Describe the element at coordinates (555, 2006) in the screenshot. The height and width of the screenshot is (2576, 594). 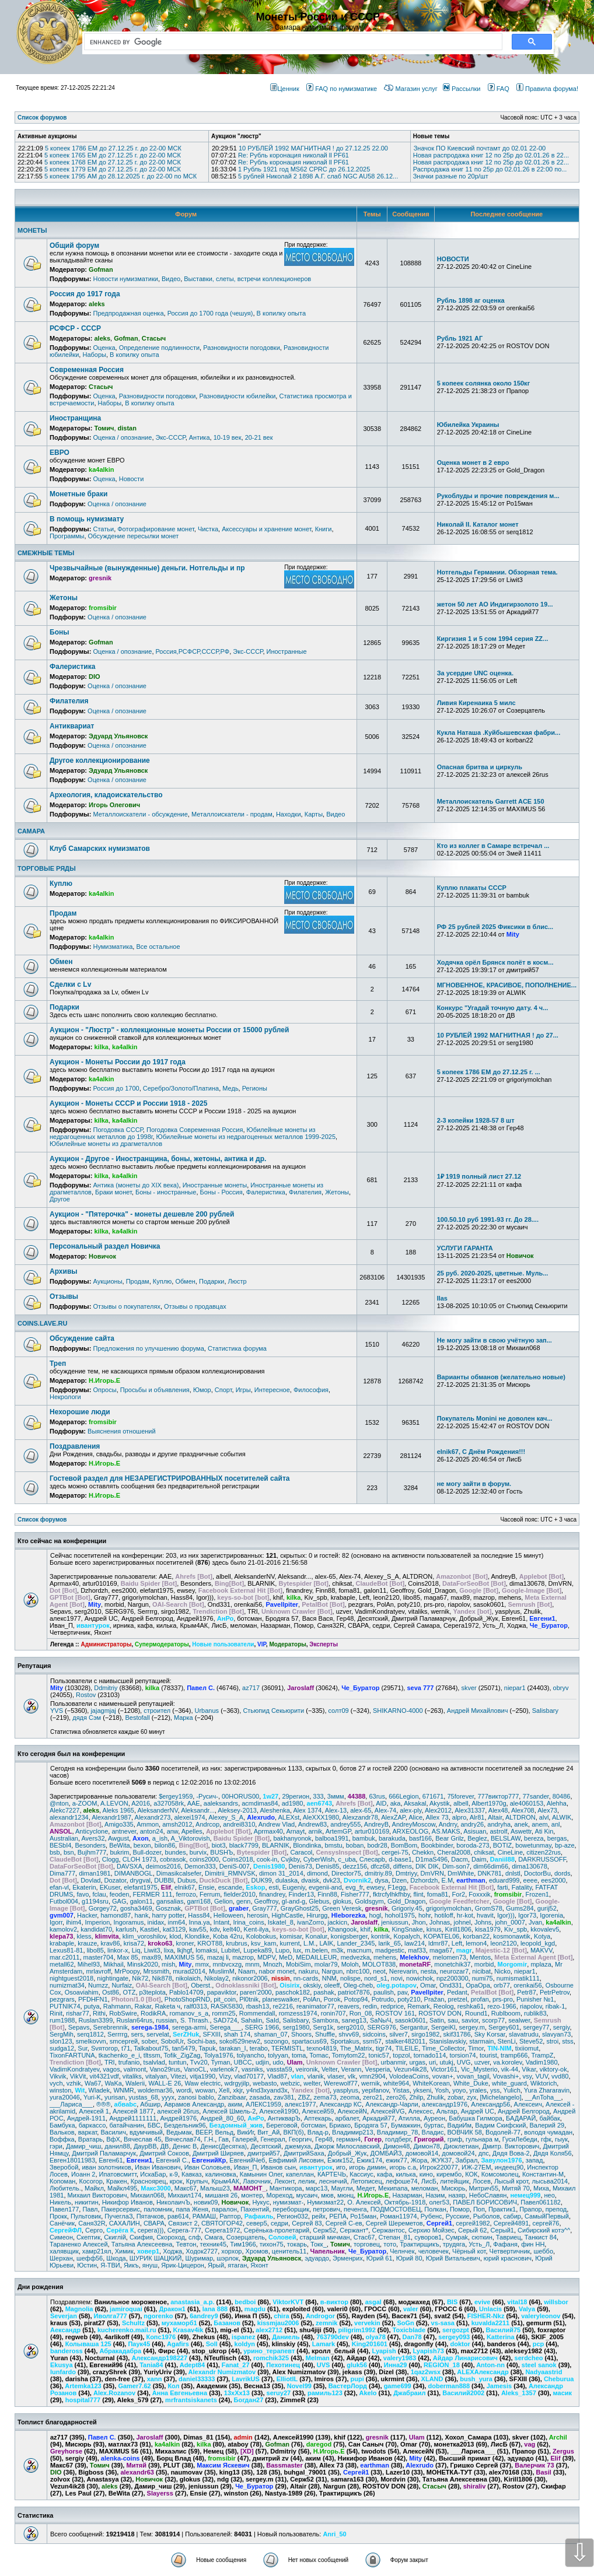
I see `ribak-1` at that location.